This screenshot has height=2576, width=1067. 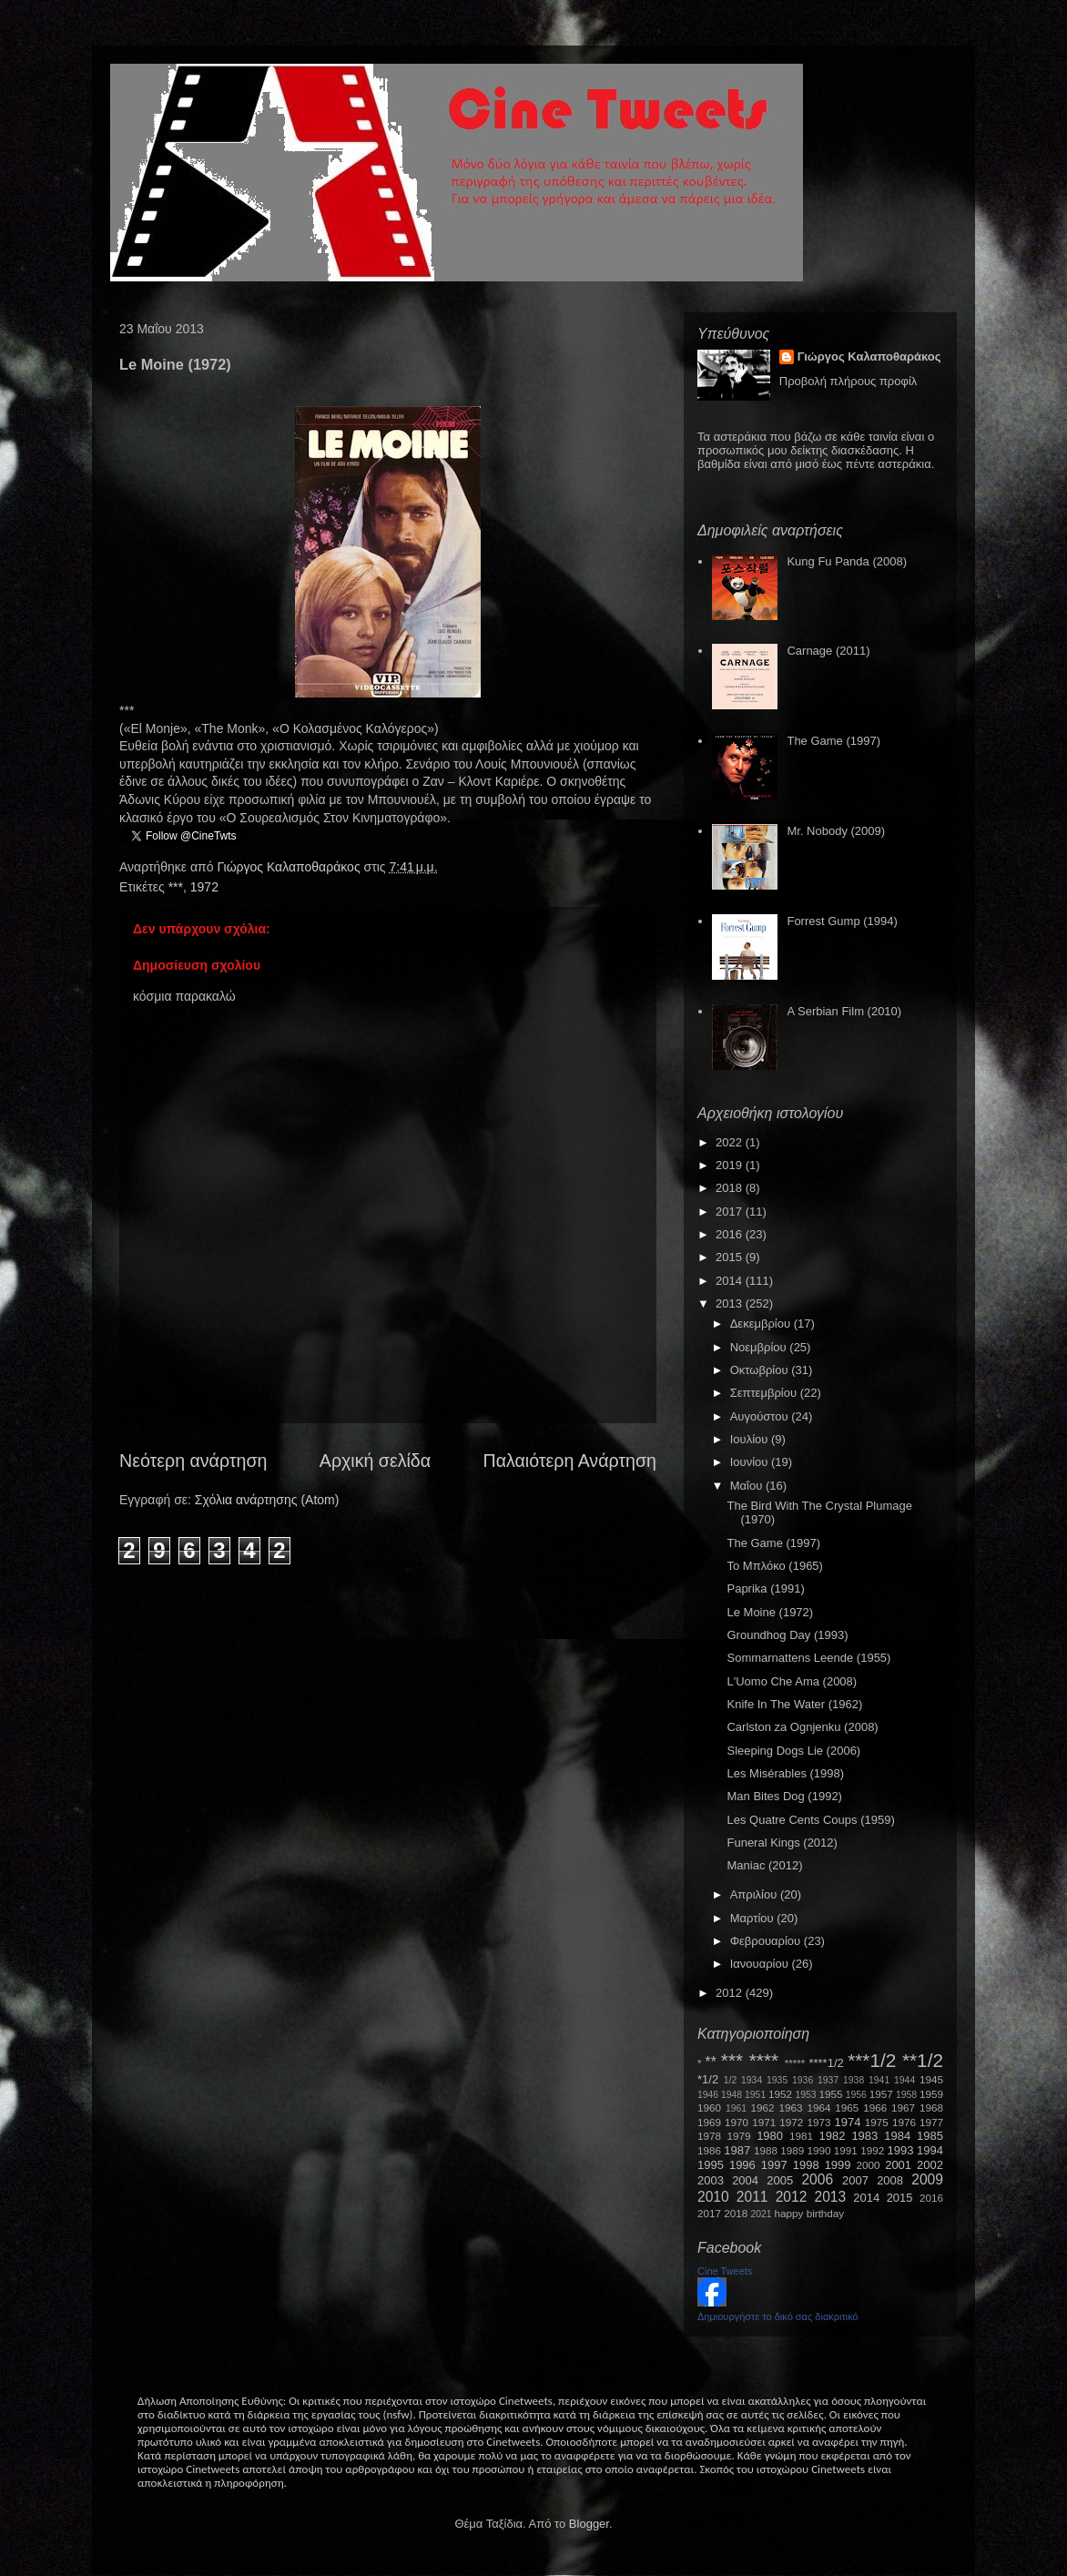 What do you see at coordinates (774, 2165) in the screenshot?
I see `1997` at bounding box center [774, 2165].